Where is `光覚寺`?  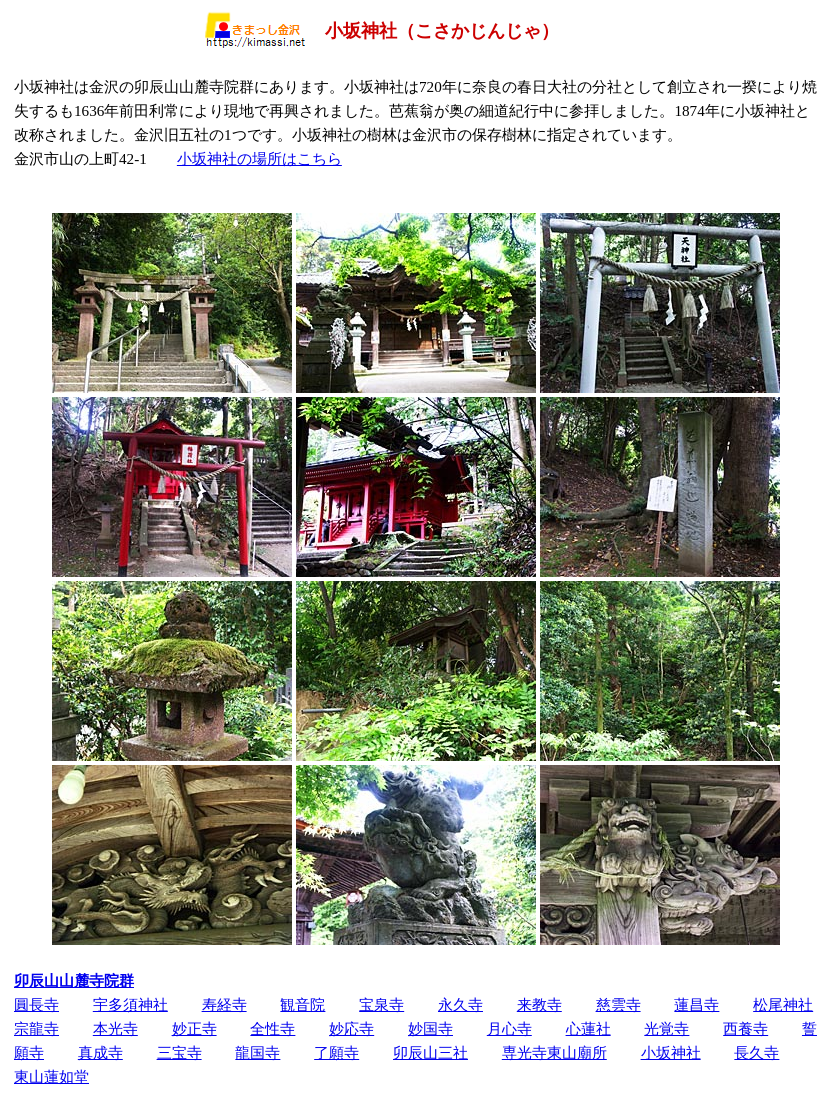 光覚寺 is located at coordinates (666, 1028).